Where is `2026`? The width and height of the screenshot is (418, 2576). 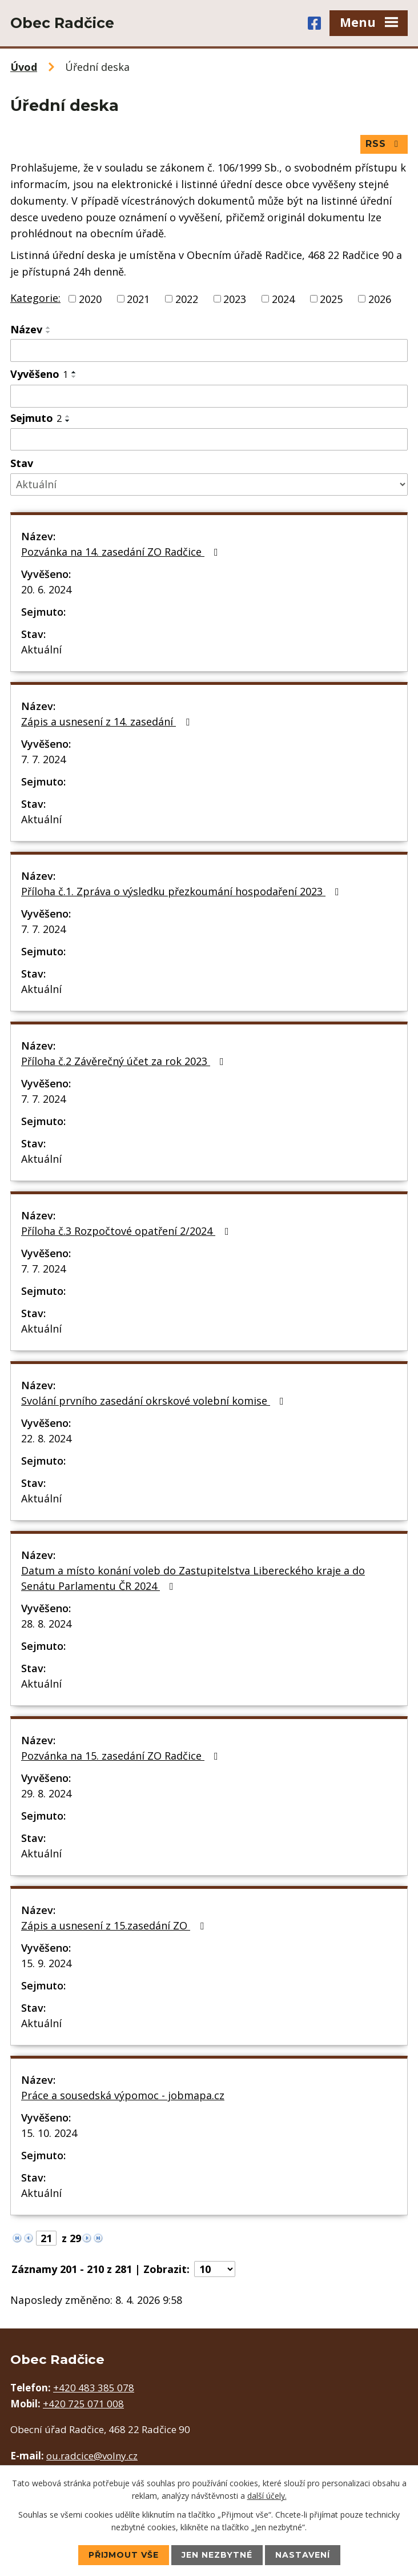
2026 is located at coordinates (379, 298).